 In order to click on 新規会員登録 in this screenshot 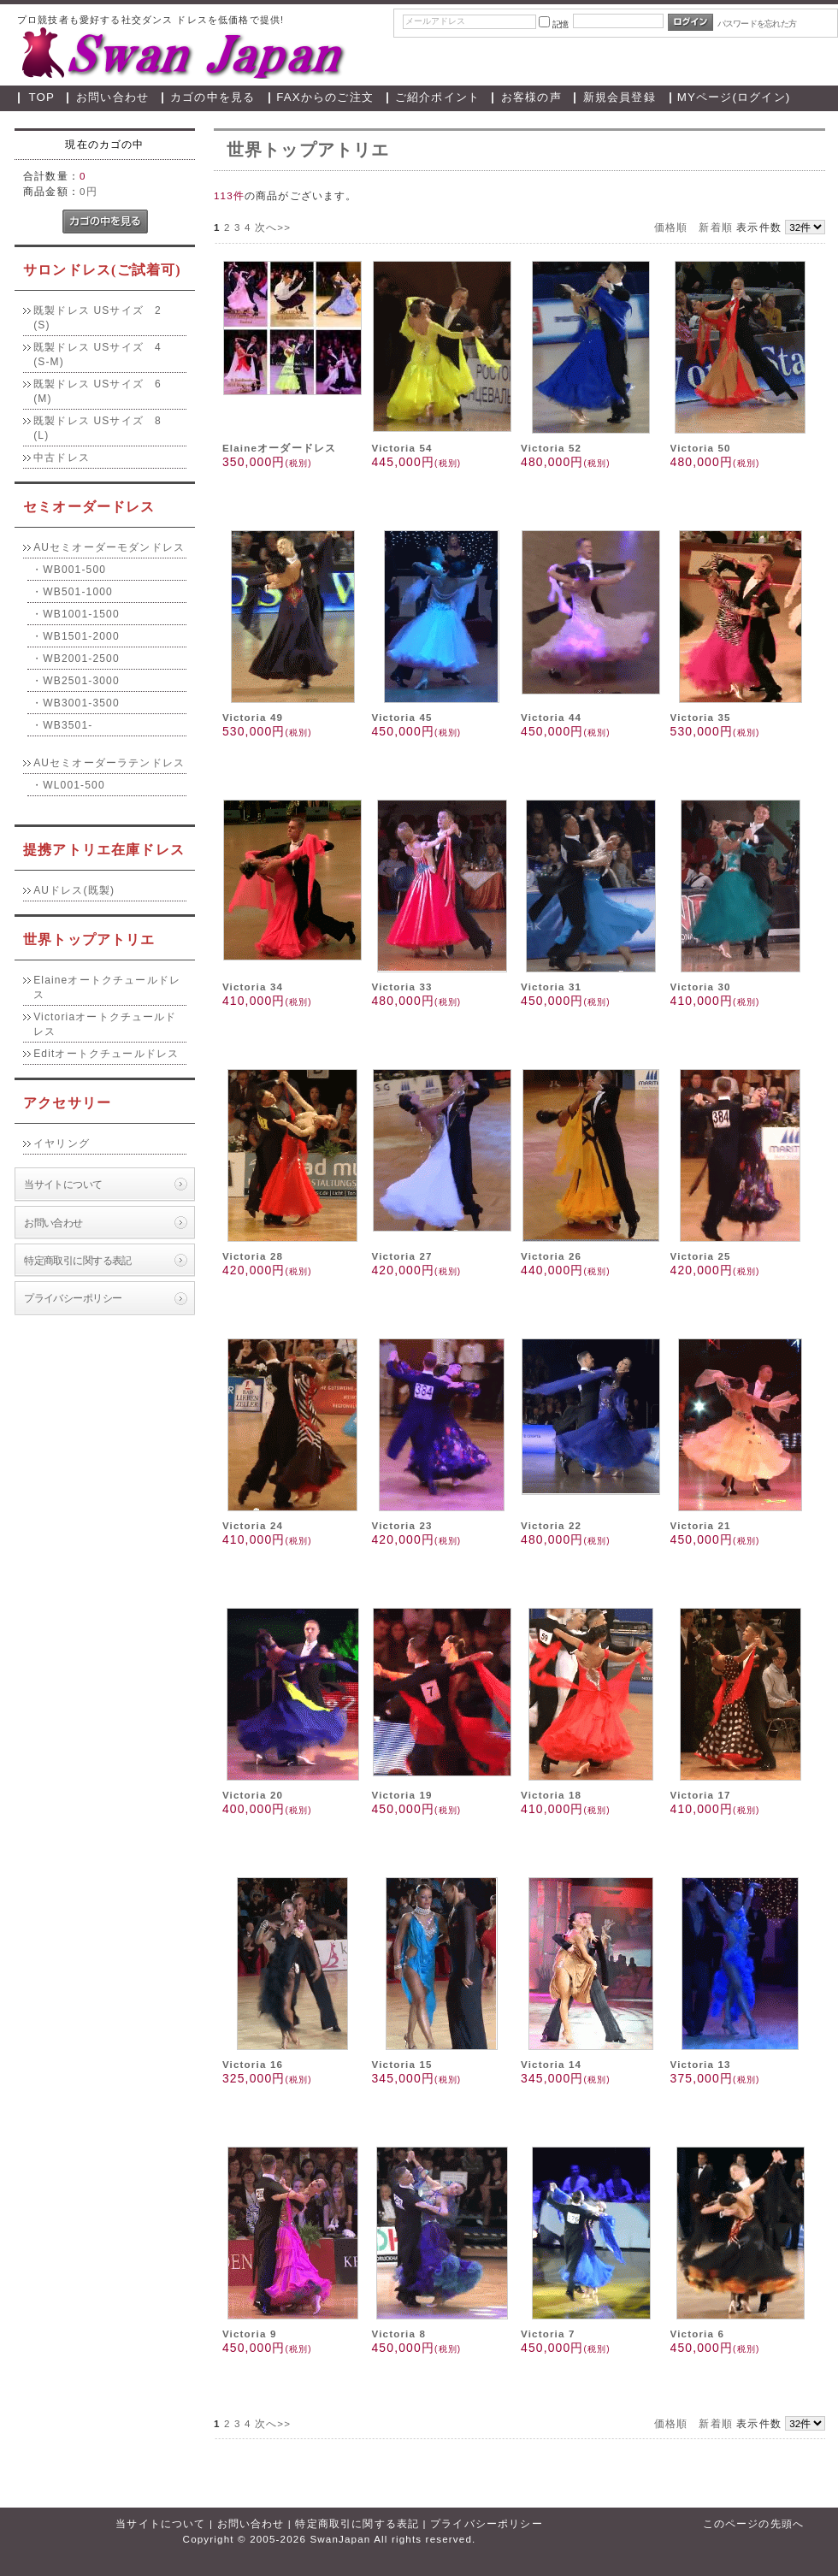, I will do `click(619, 97)`.